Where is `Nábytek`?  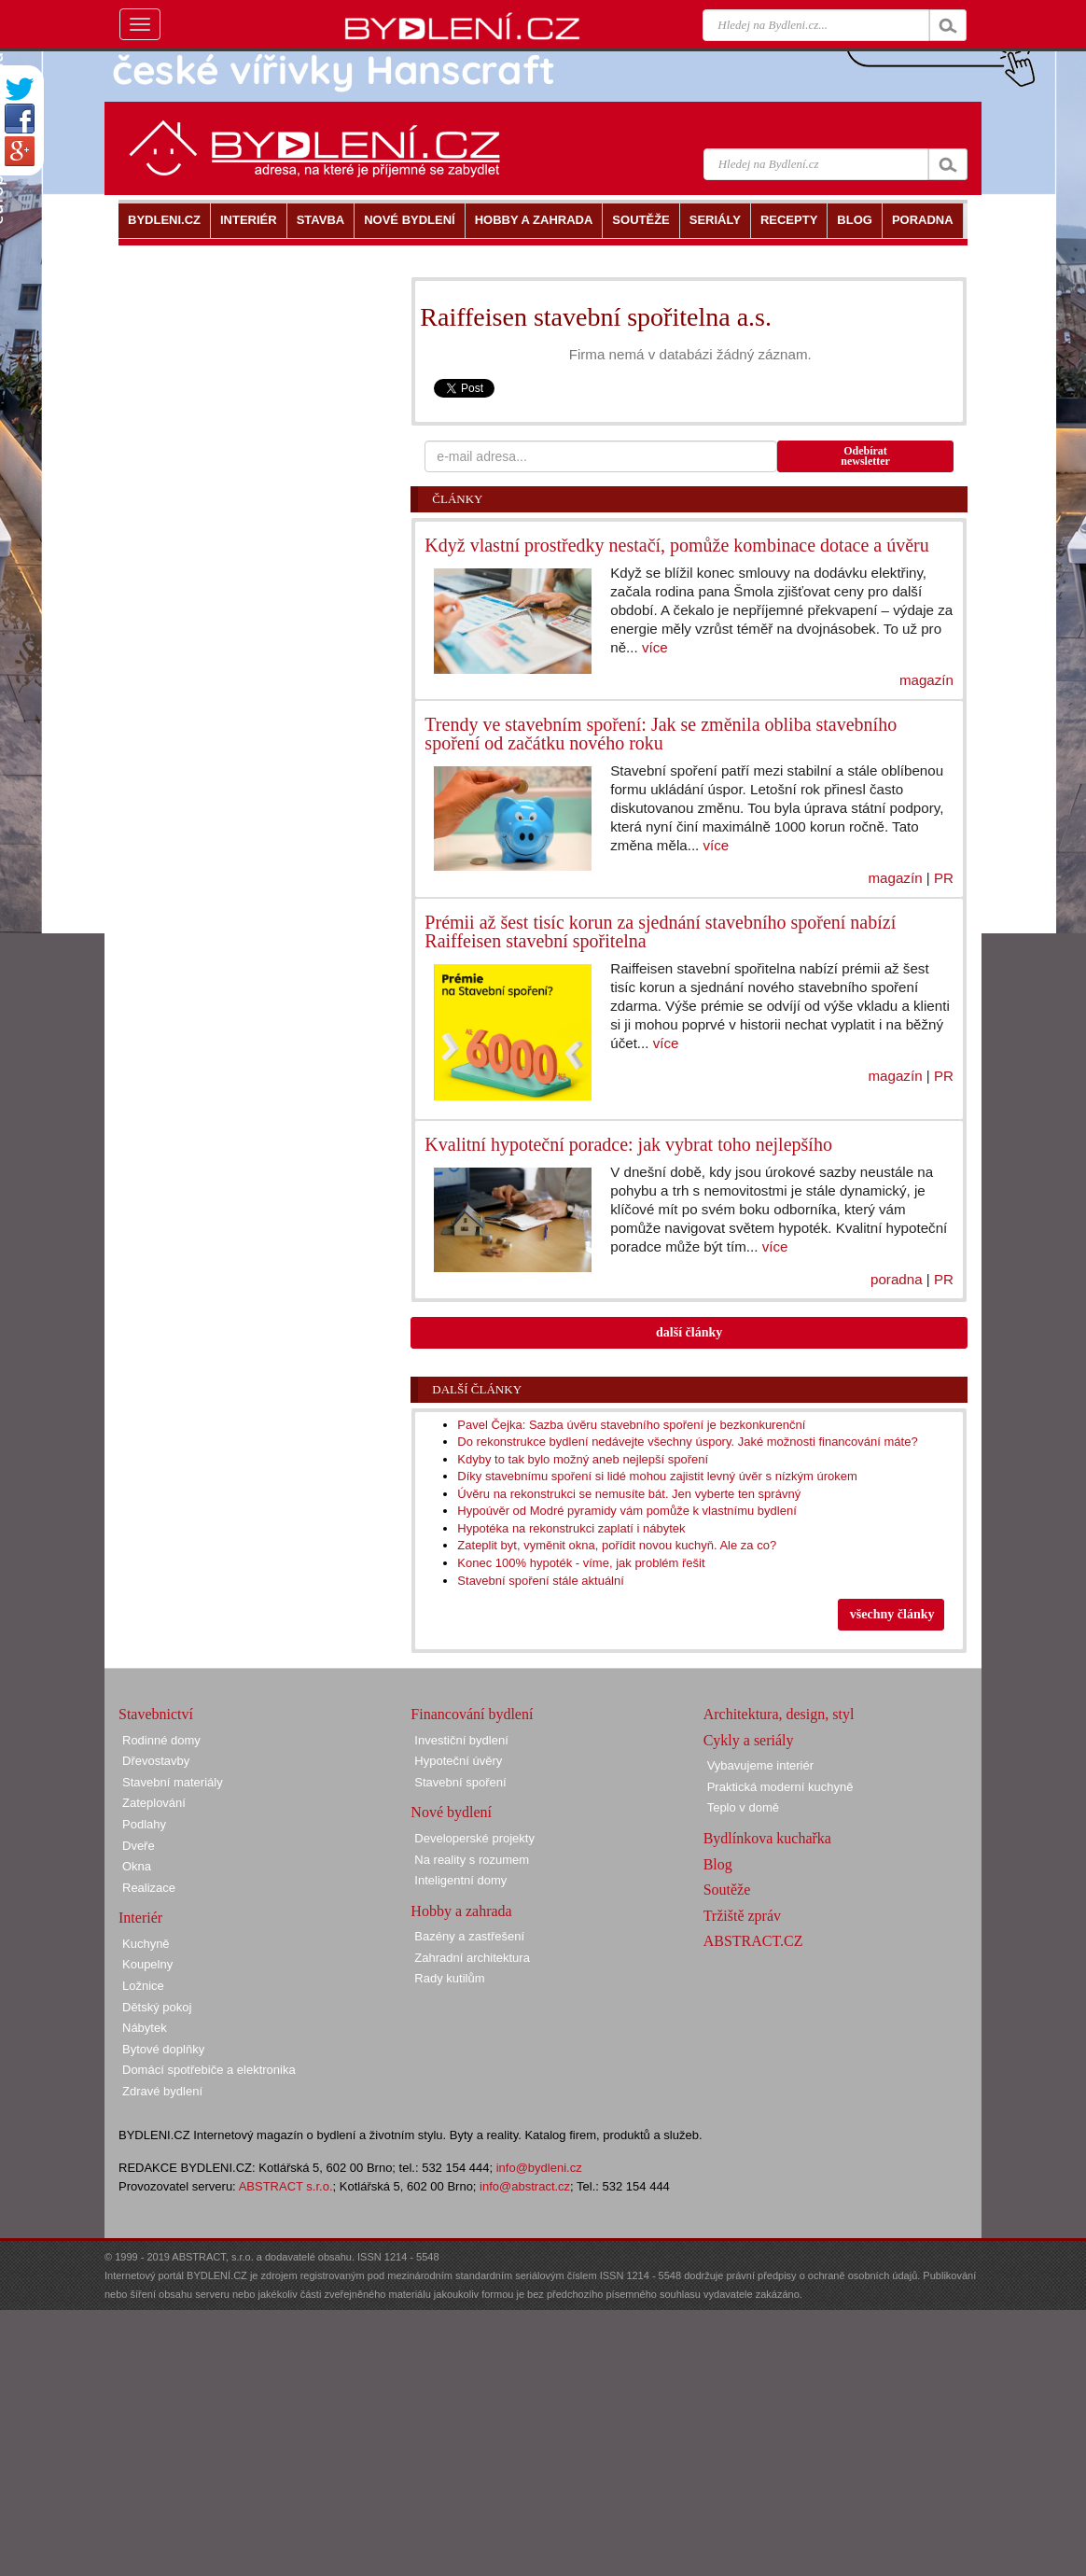 Nábytek is located at coordinates (144, 2028).